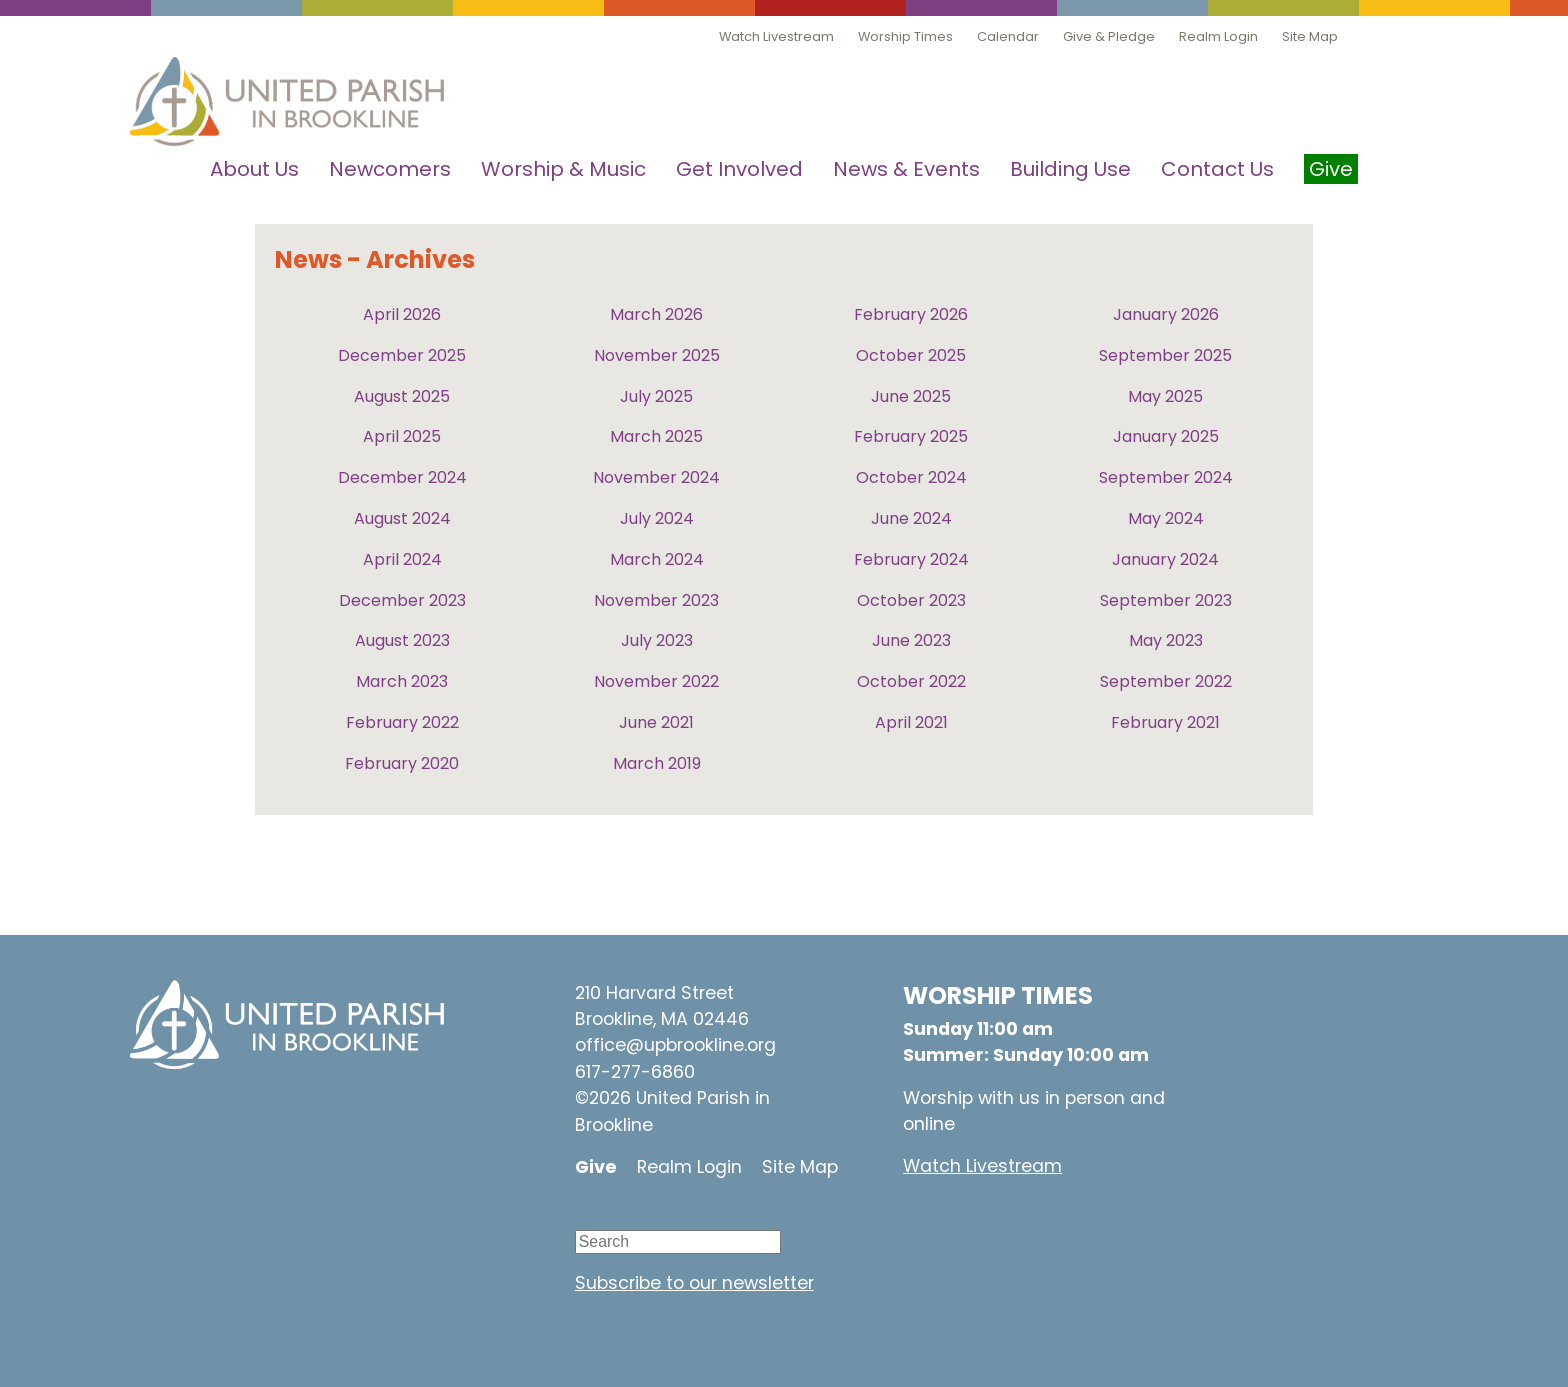  What do you see at coordinates (402, 559) in the screenshot?
I see `April 2024` at bounding box center [402, 559].